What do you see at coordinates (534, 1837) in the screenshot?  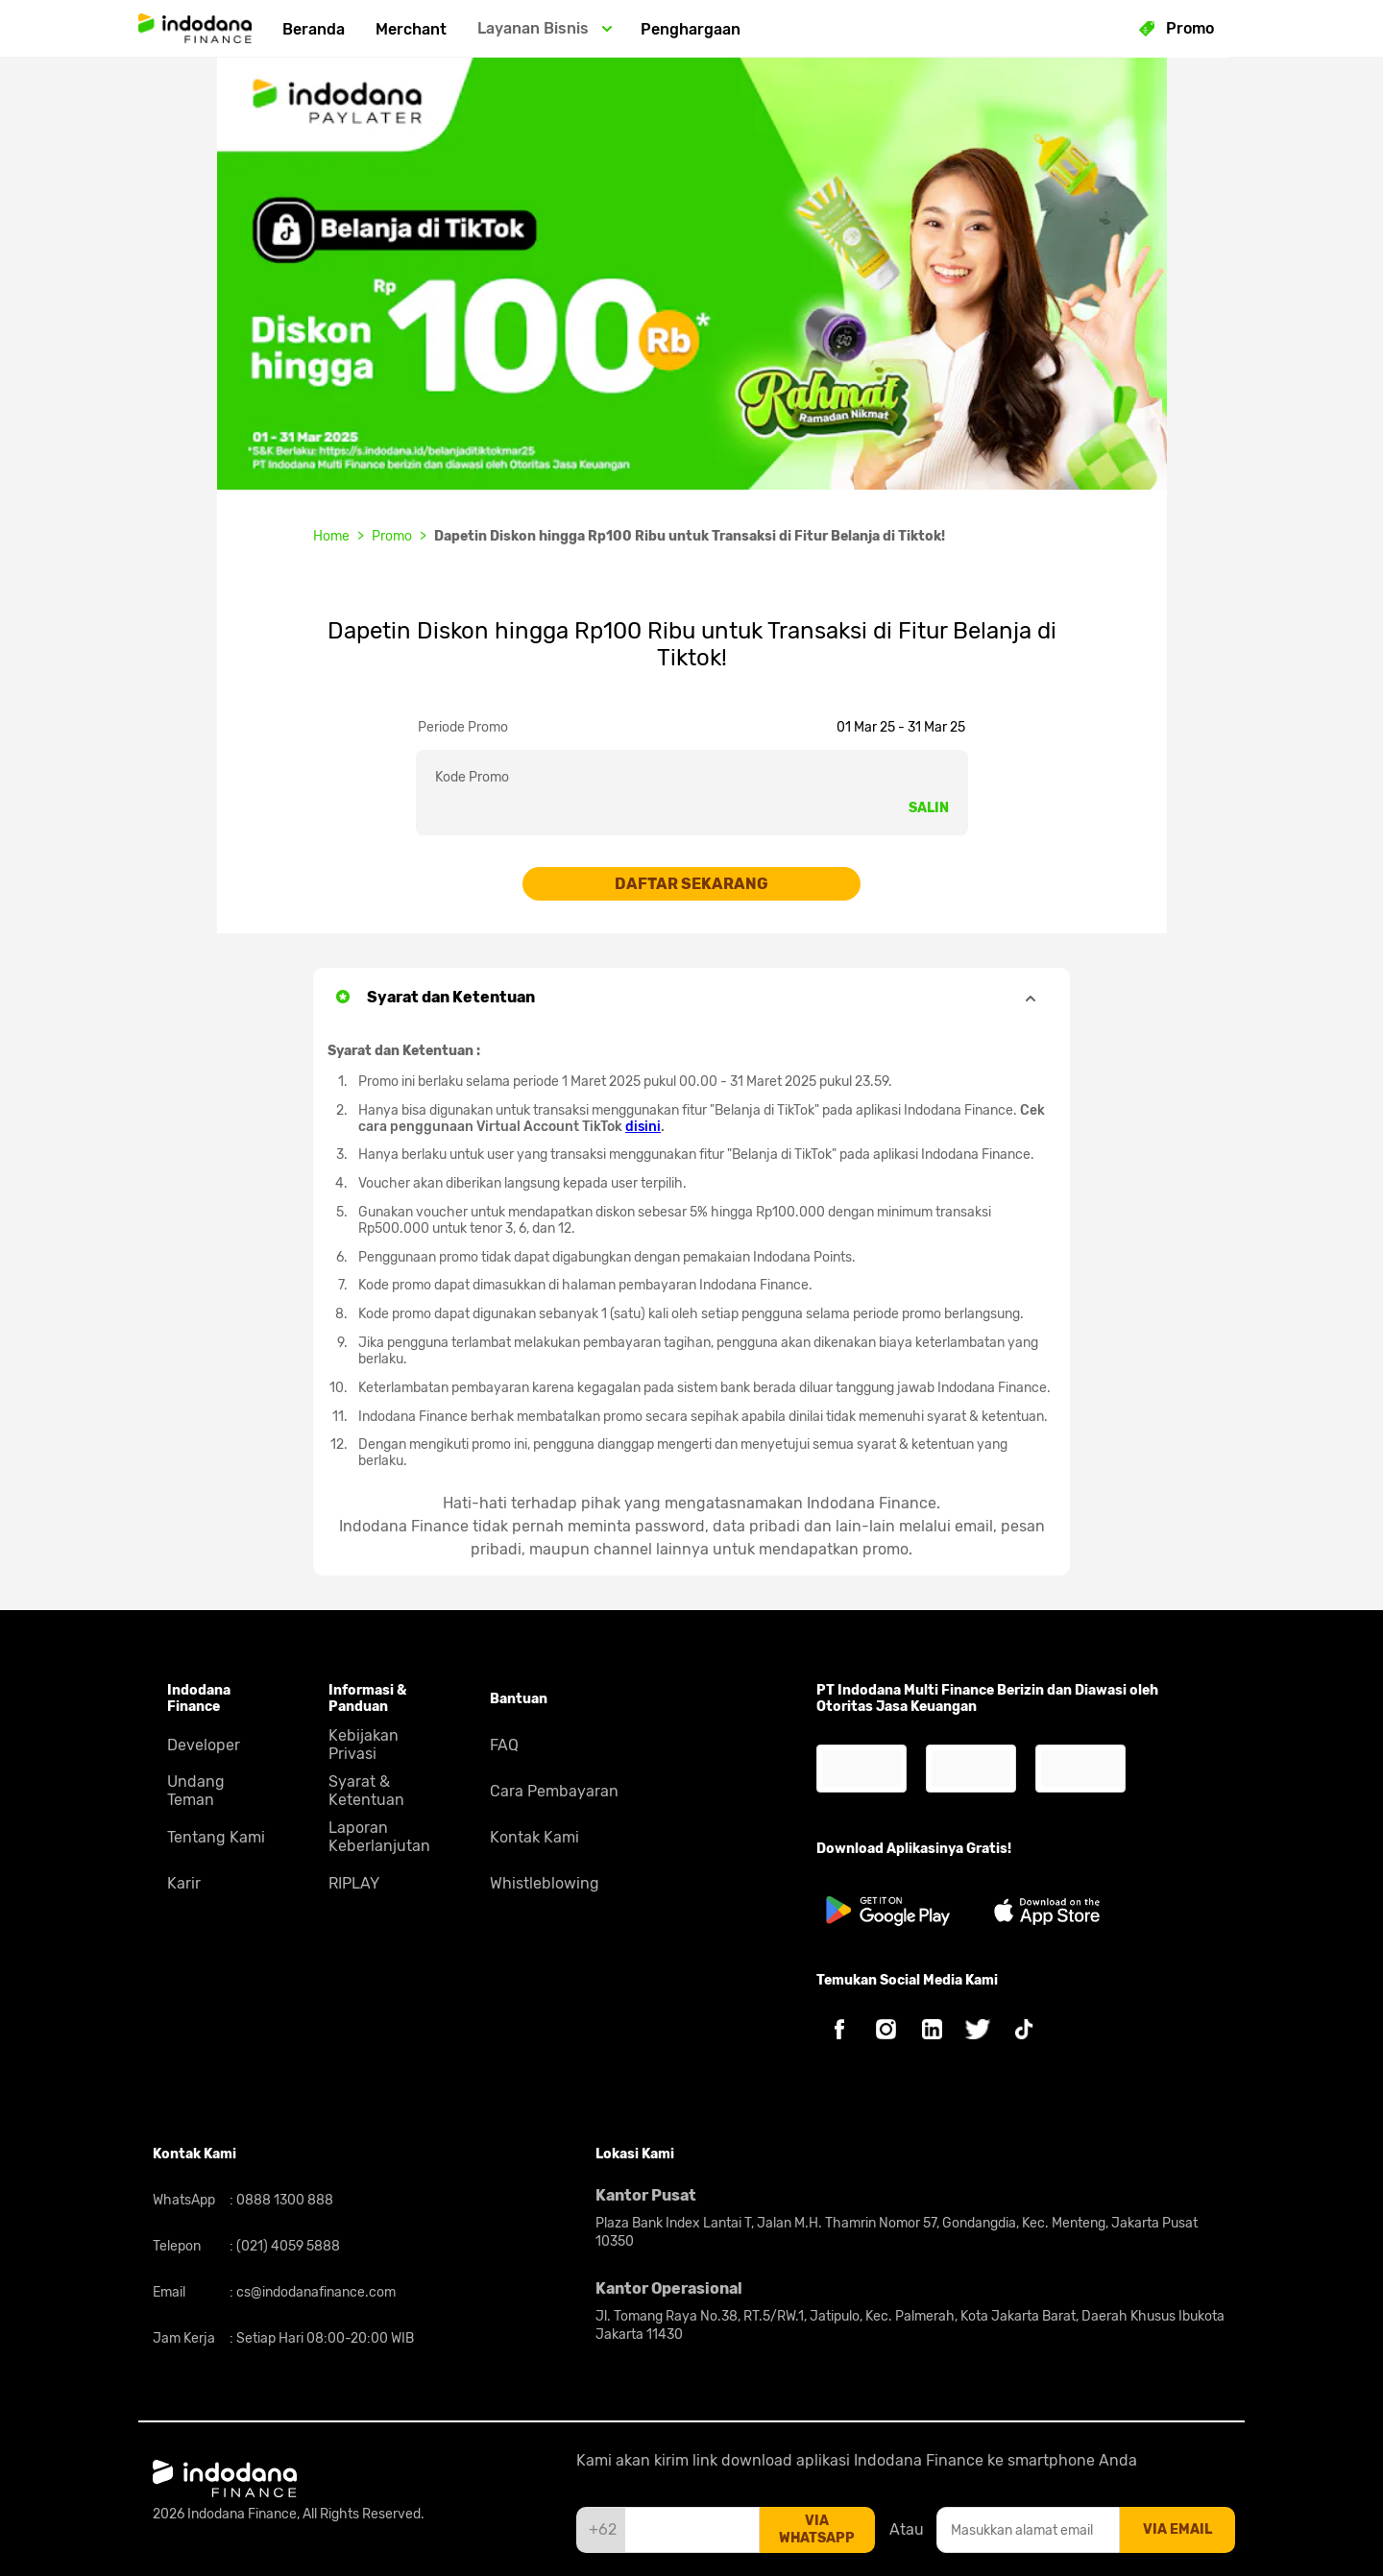 I see `Kontak Kami` at bounding box center [534, 1837].